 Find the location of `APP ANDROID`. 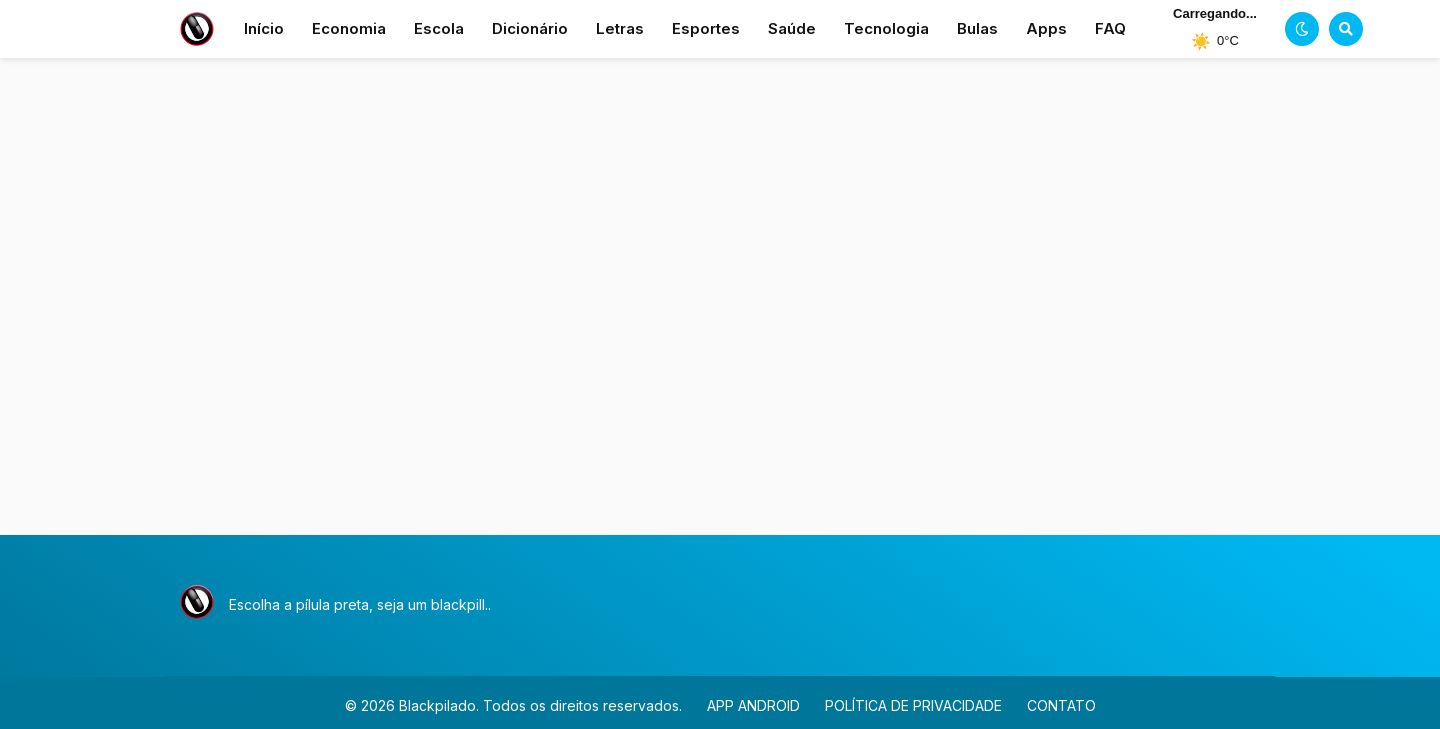

APP ANDROID is located at coordinates (753, 705).